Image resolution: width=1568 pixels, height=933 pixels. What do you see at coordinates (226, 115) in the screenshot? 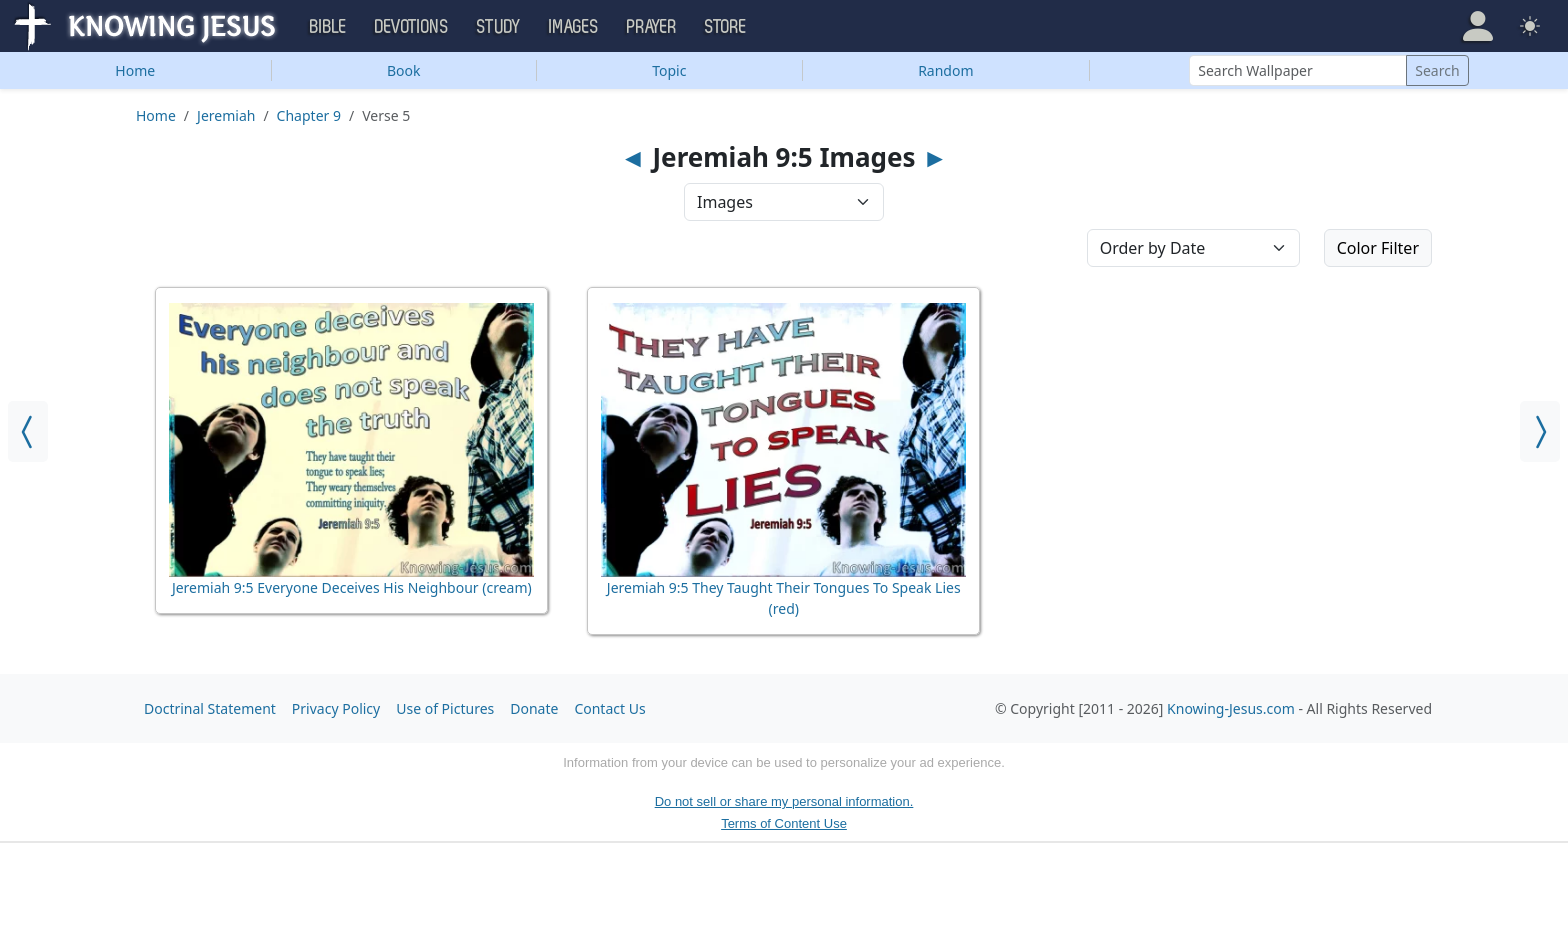
I see `Jeremiah` at bounding box center [226, 115].